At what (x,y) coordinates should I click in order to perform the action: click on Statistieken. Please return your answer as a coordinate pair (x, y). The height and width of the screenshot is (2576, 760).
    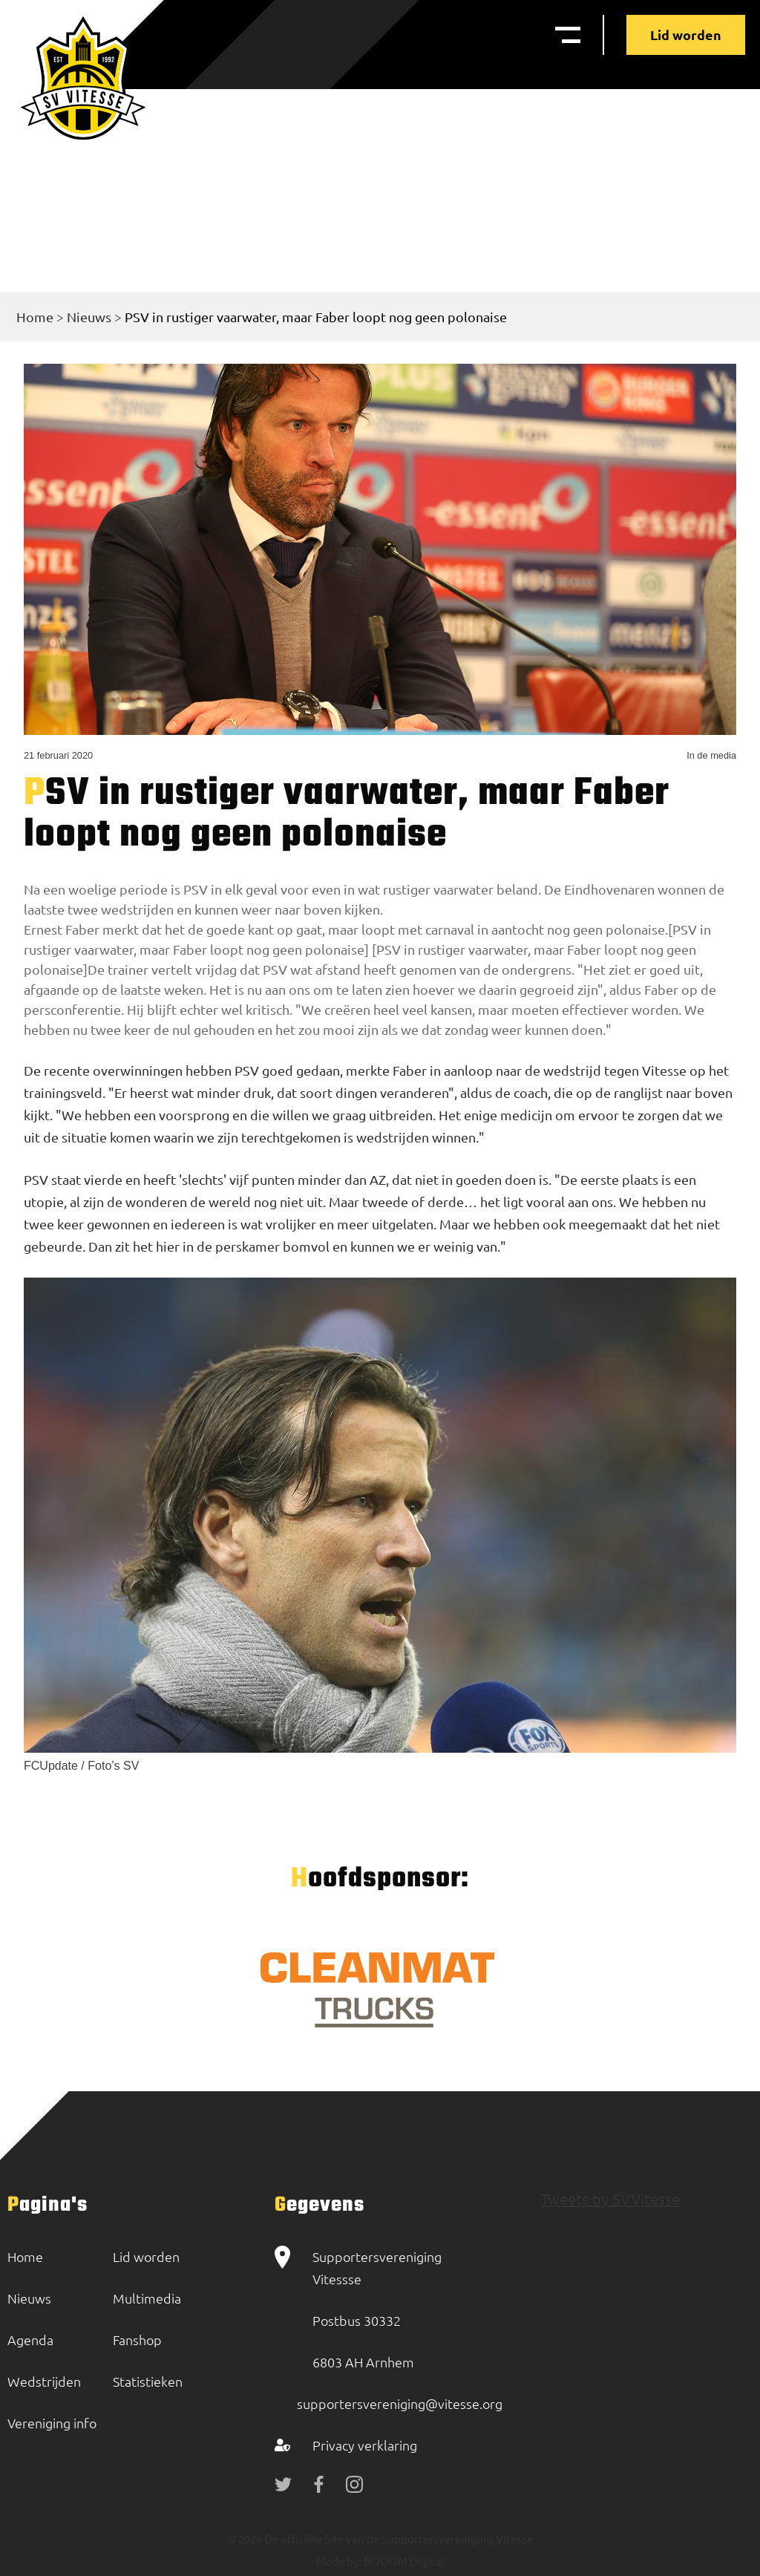
    Looking at the image, I should click on (148, 2381).